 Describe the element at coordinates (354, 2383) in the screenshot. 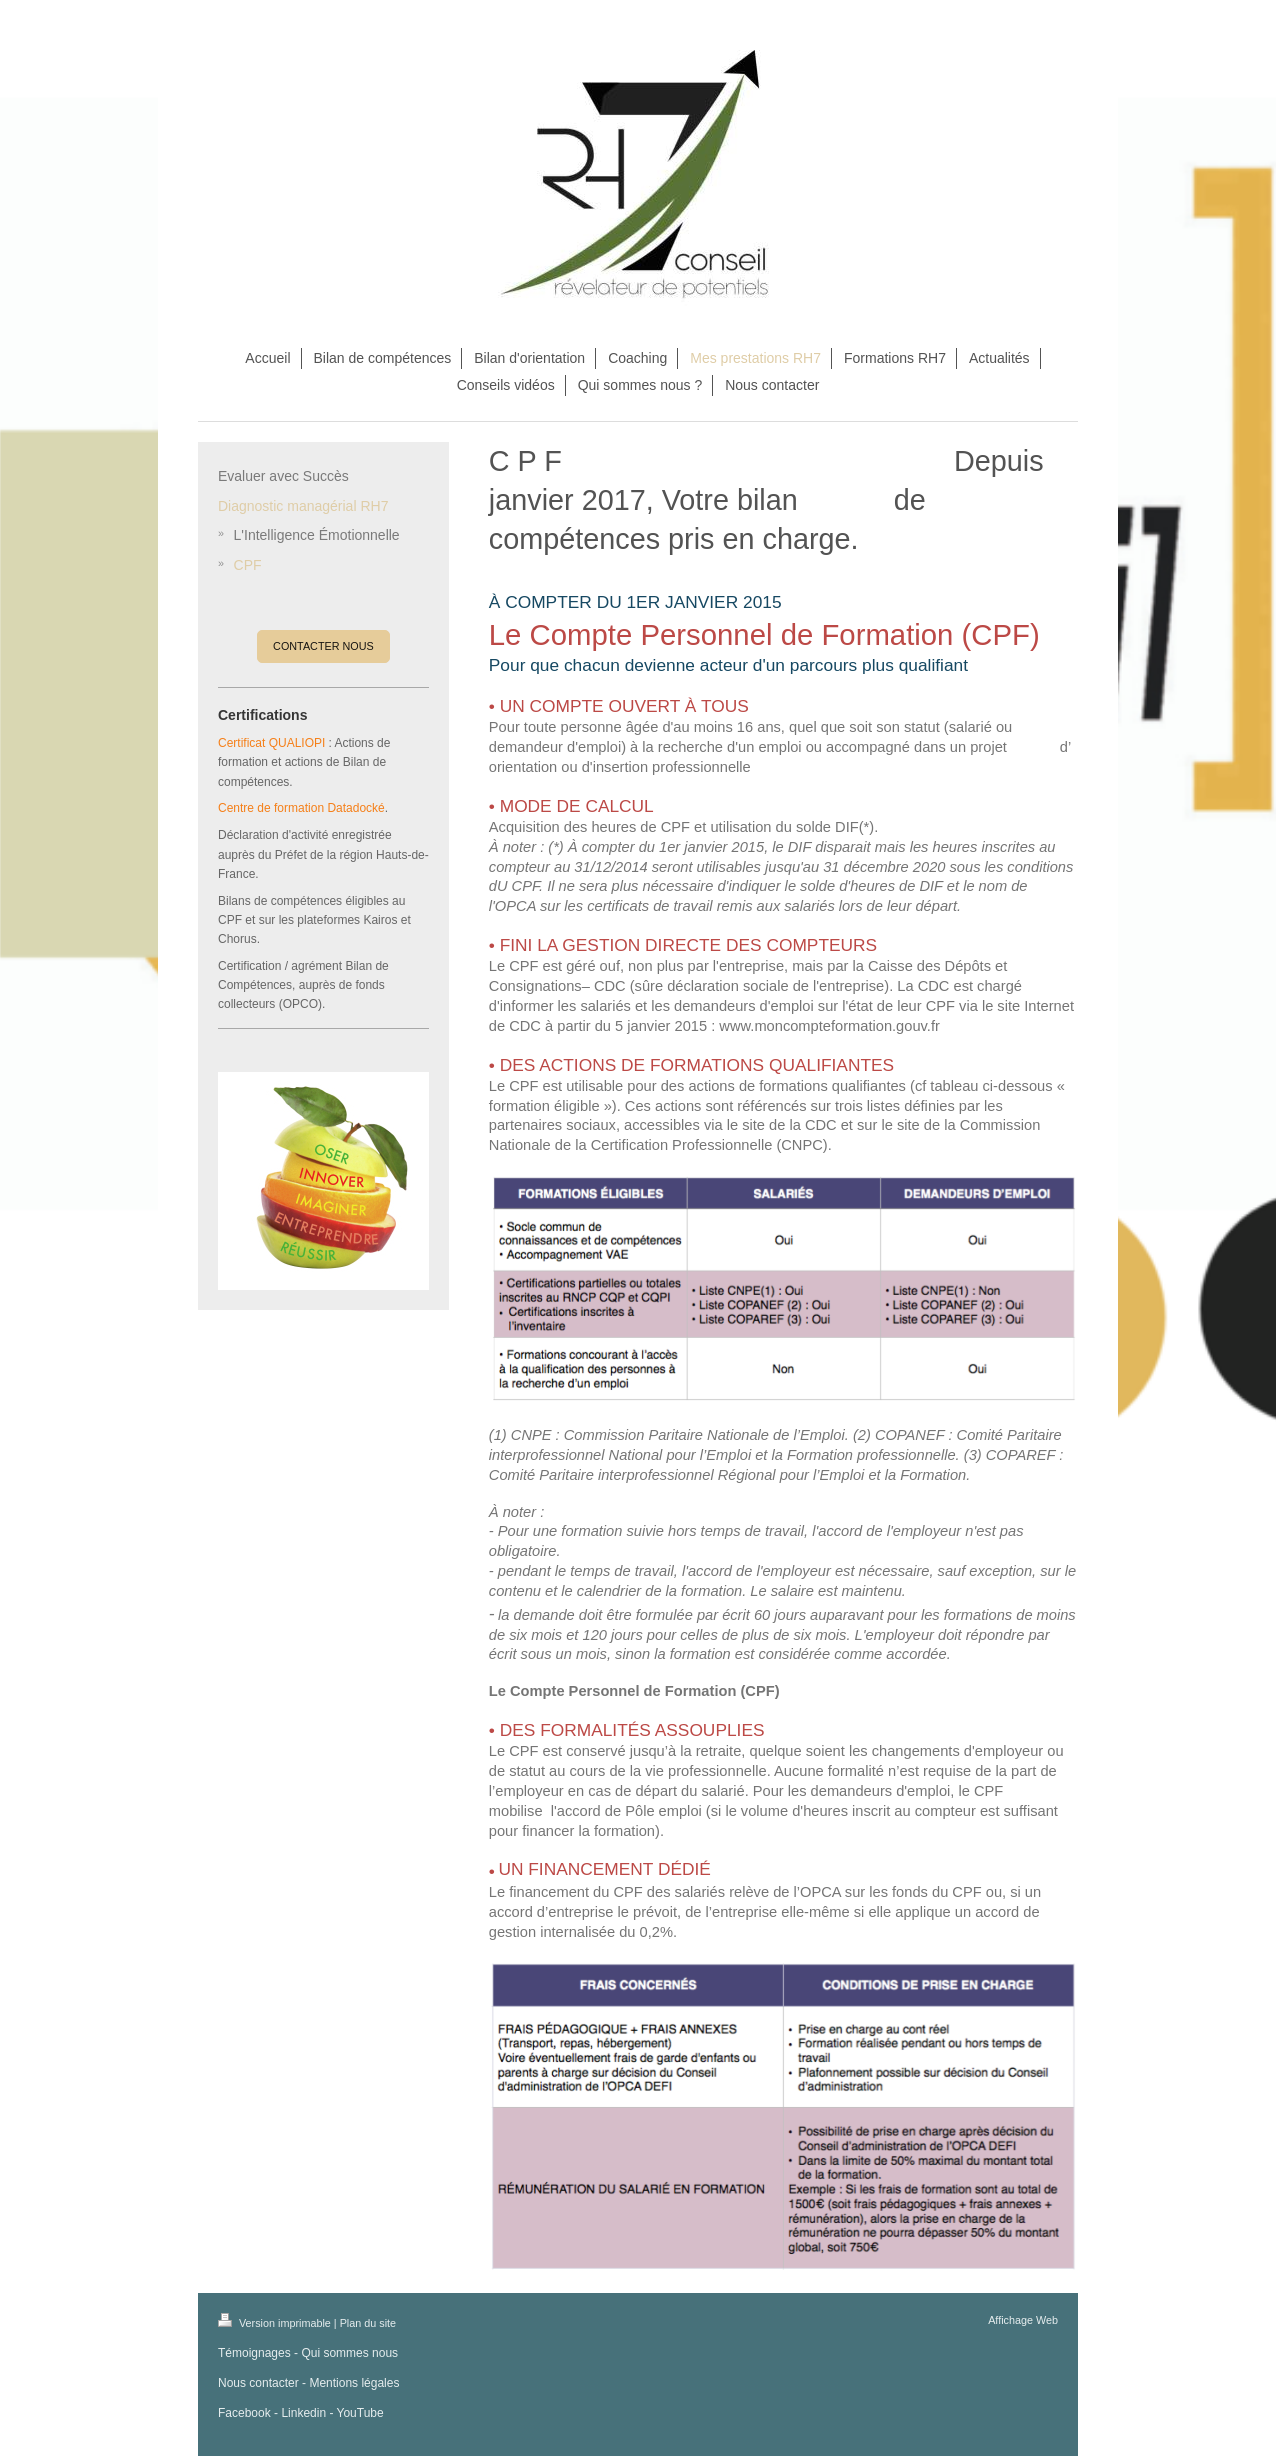

I see `Mentions légales` at that location.